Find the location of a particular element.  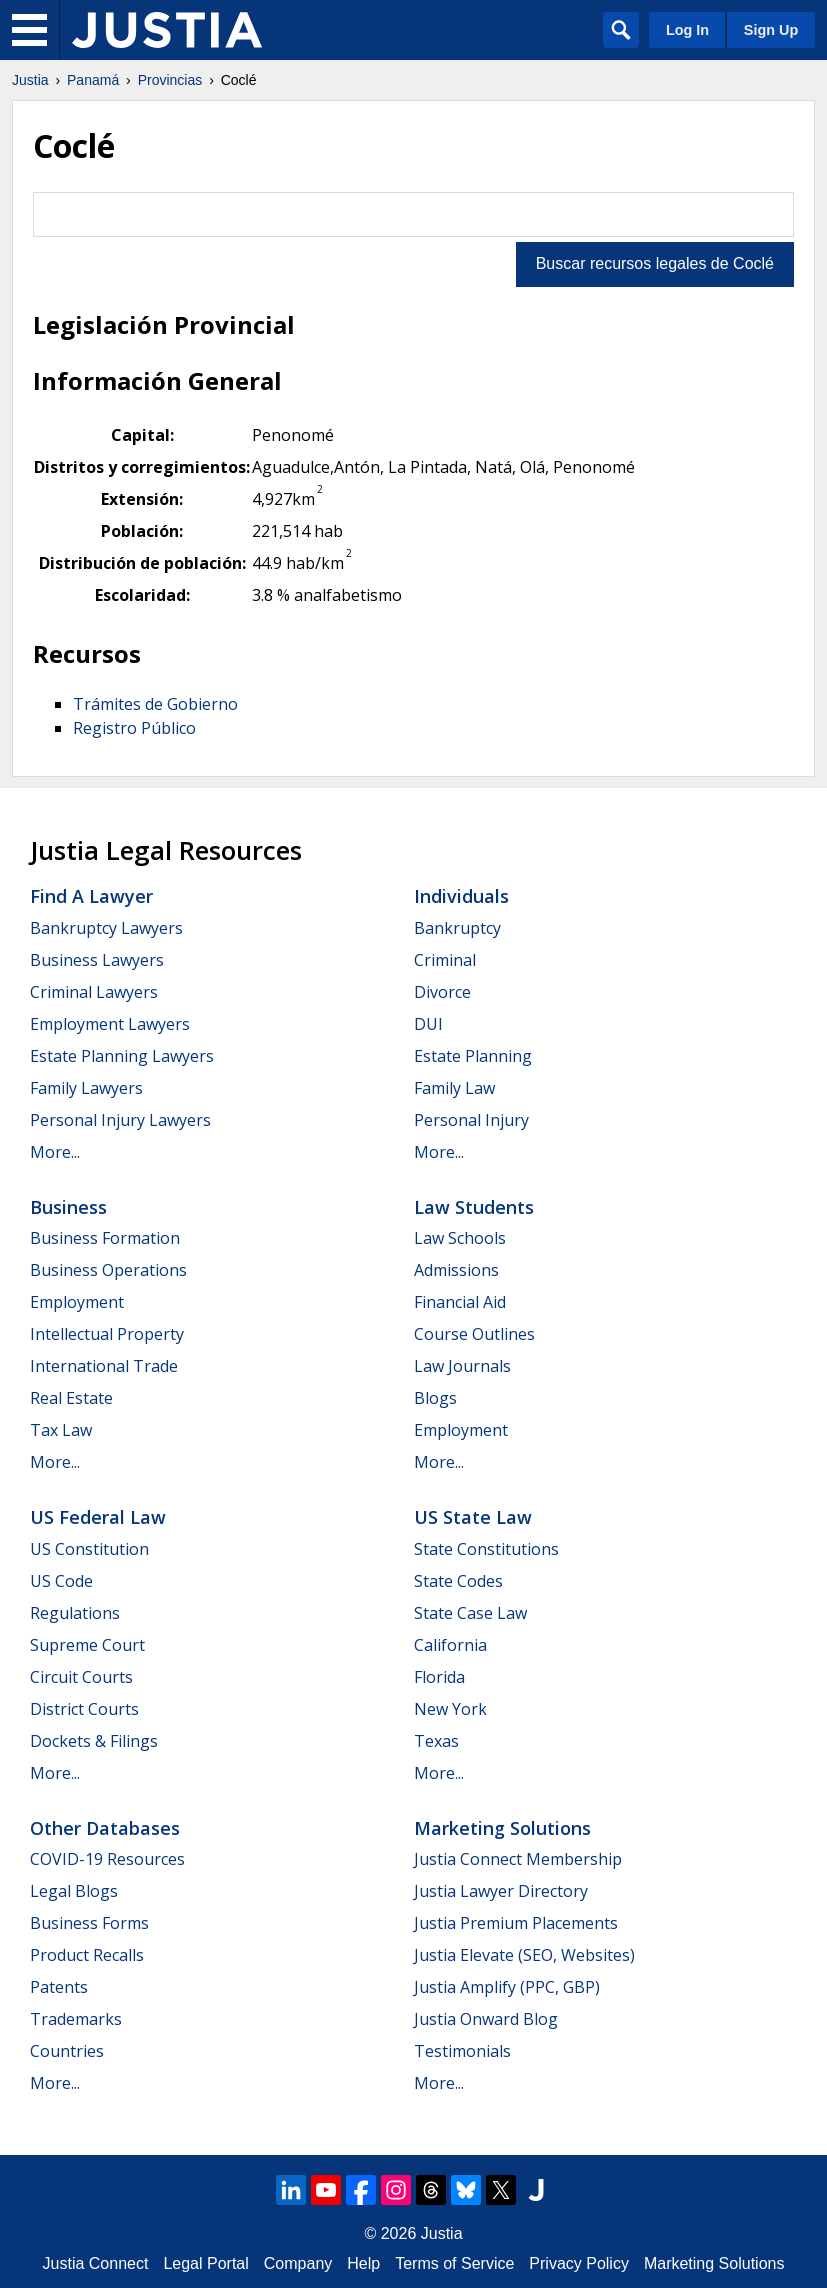

Terms of Service is located at coordinates (454, 2263).